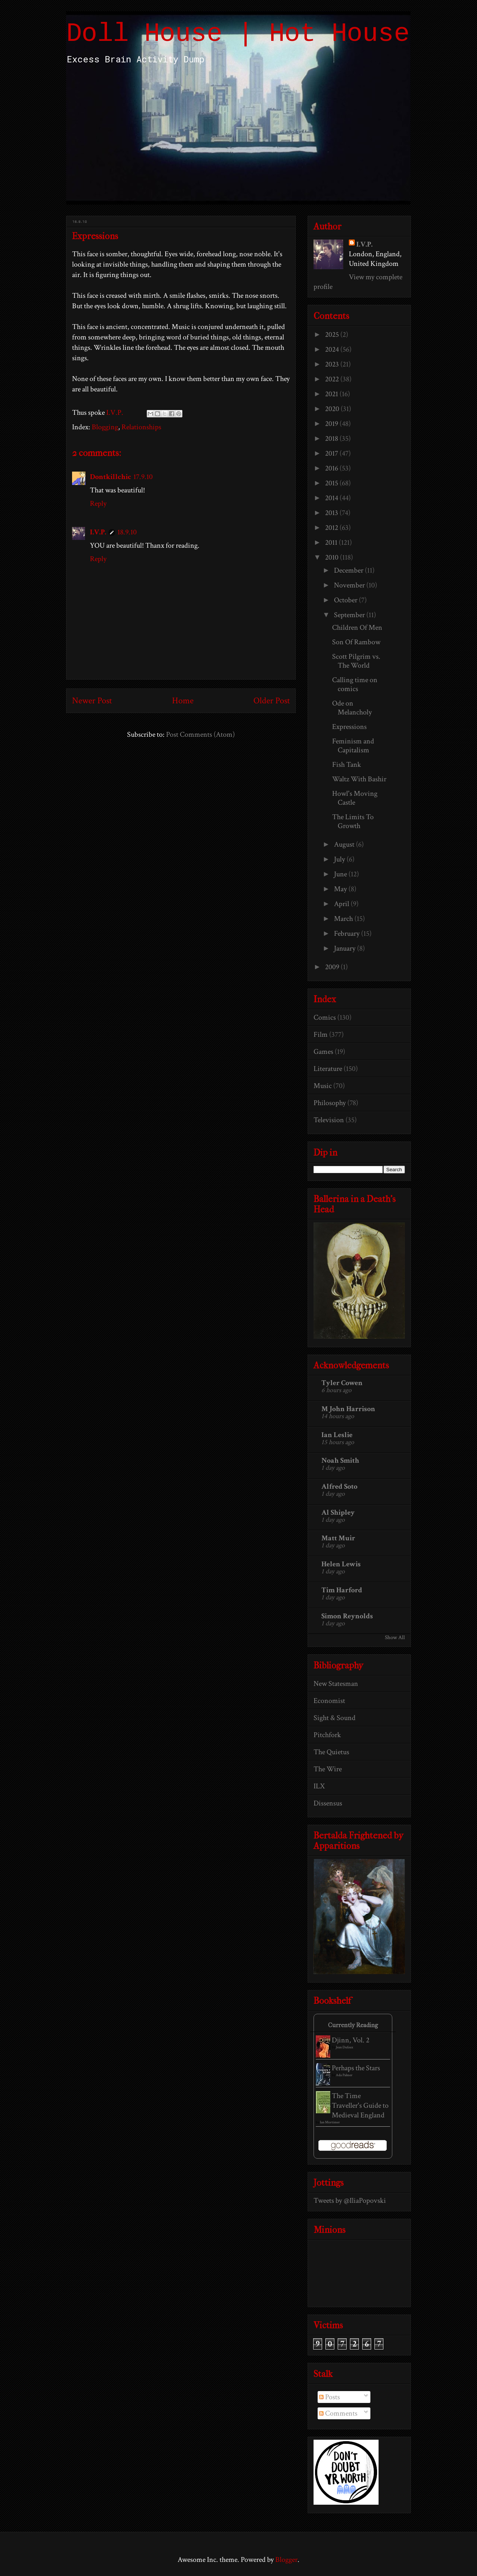 The width and height of the screenshot is (477, 2576). What do you see at coordinates (337, 1435) in the screenshot?
I see `Ian Leslie` at bounding box center [337, 1435].